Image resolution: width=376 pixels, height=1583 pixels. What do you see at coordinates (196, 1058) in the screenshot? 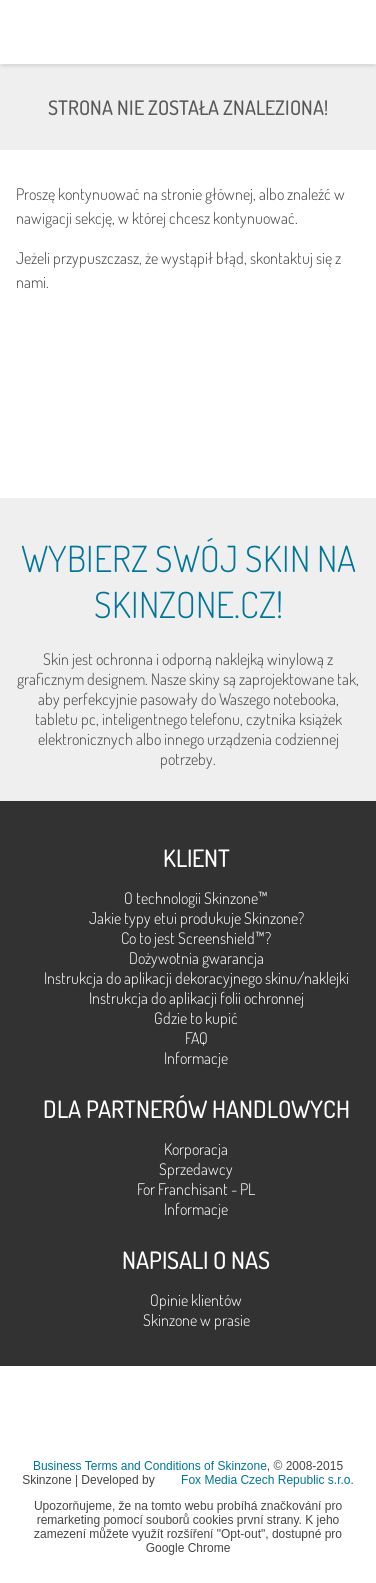
I see `Informacje` at bounding box center [196, 1058].